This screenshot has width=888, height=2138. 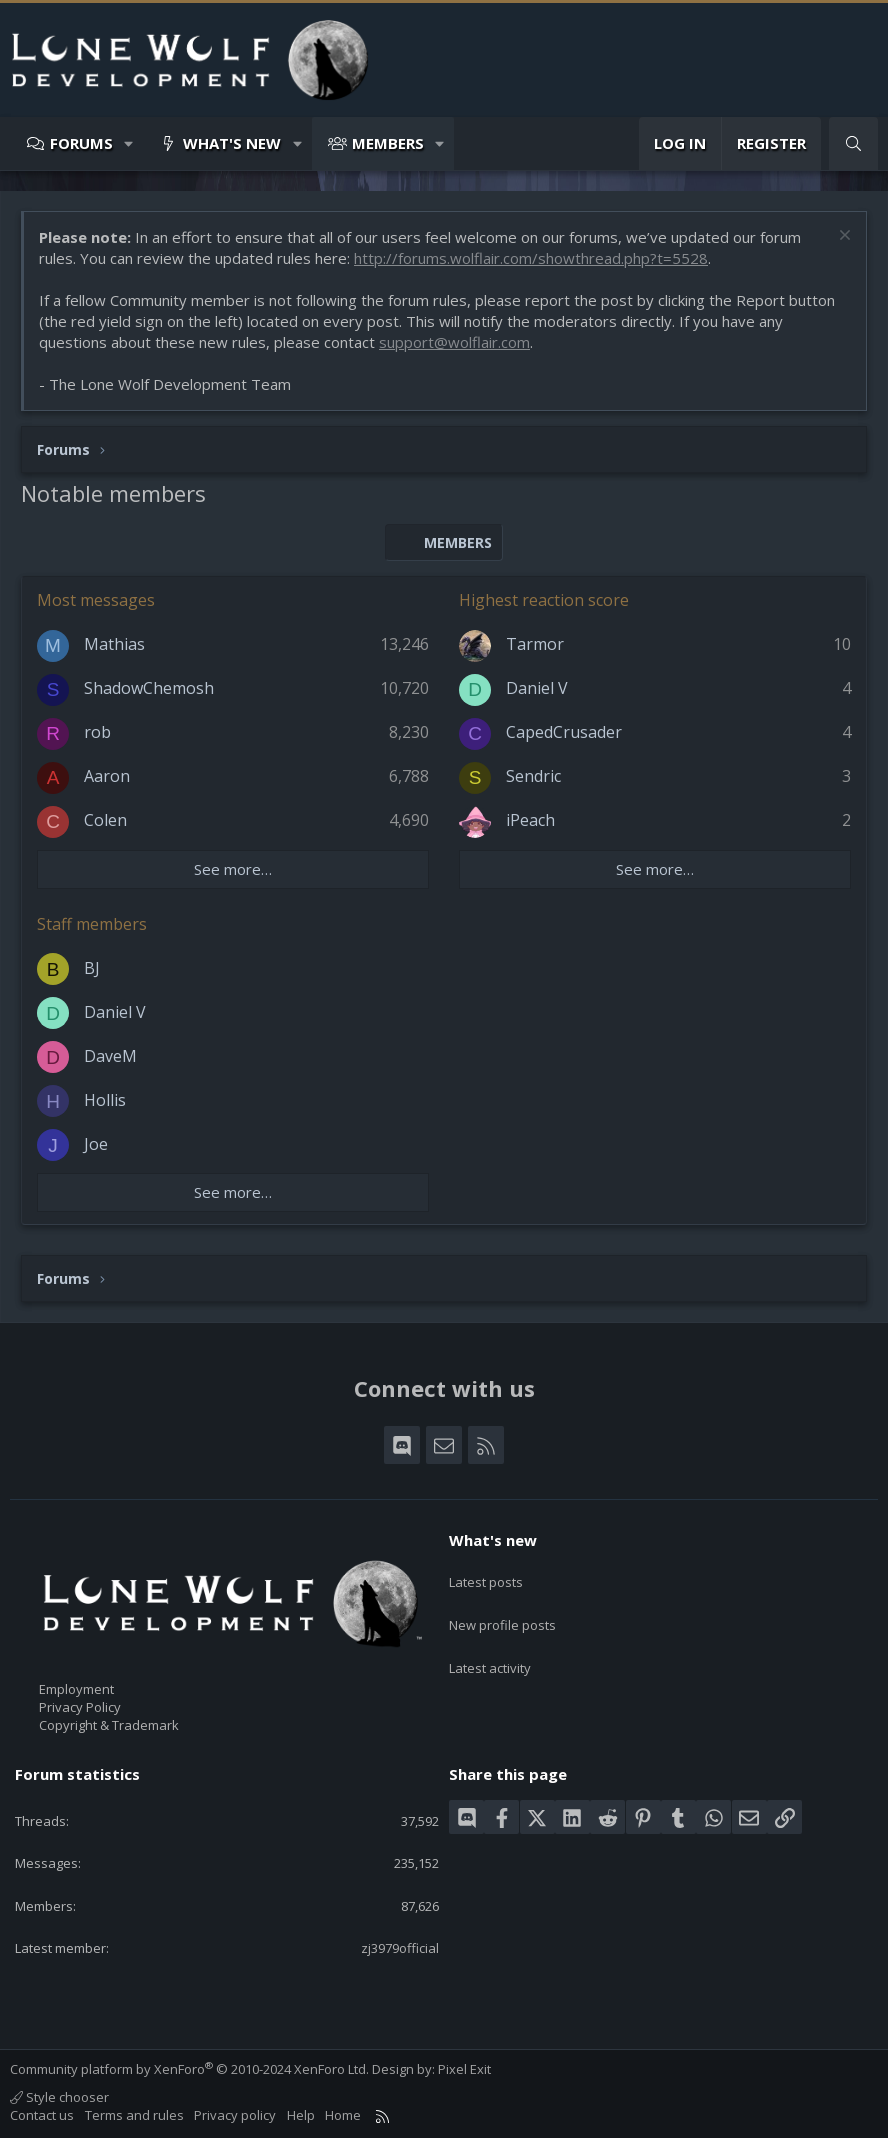 I want to click on Home, so click(x=343, y=2115).